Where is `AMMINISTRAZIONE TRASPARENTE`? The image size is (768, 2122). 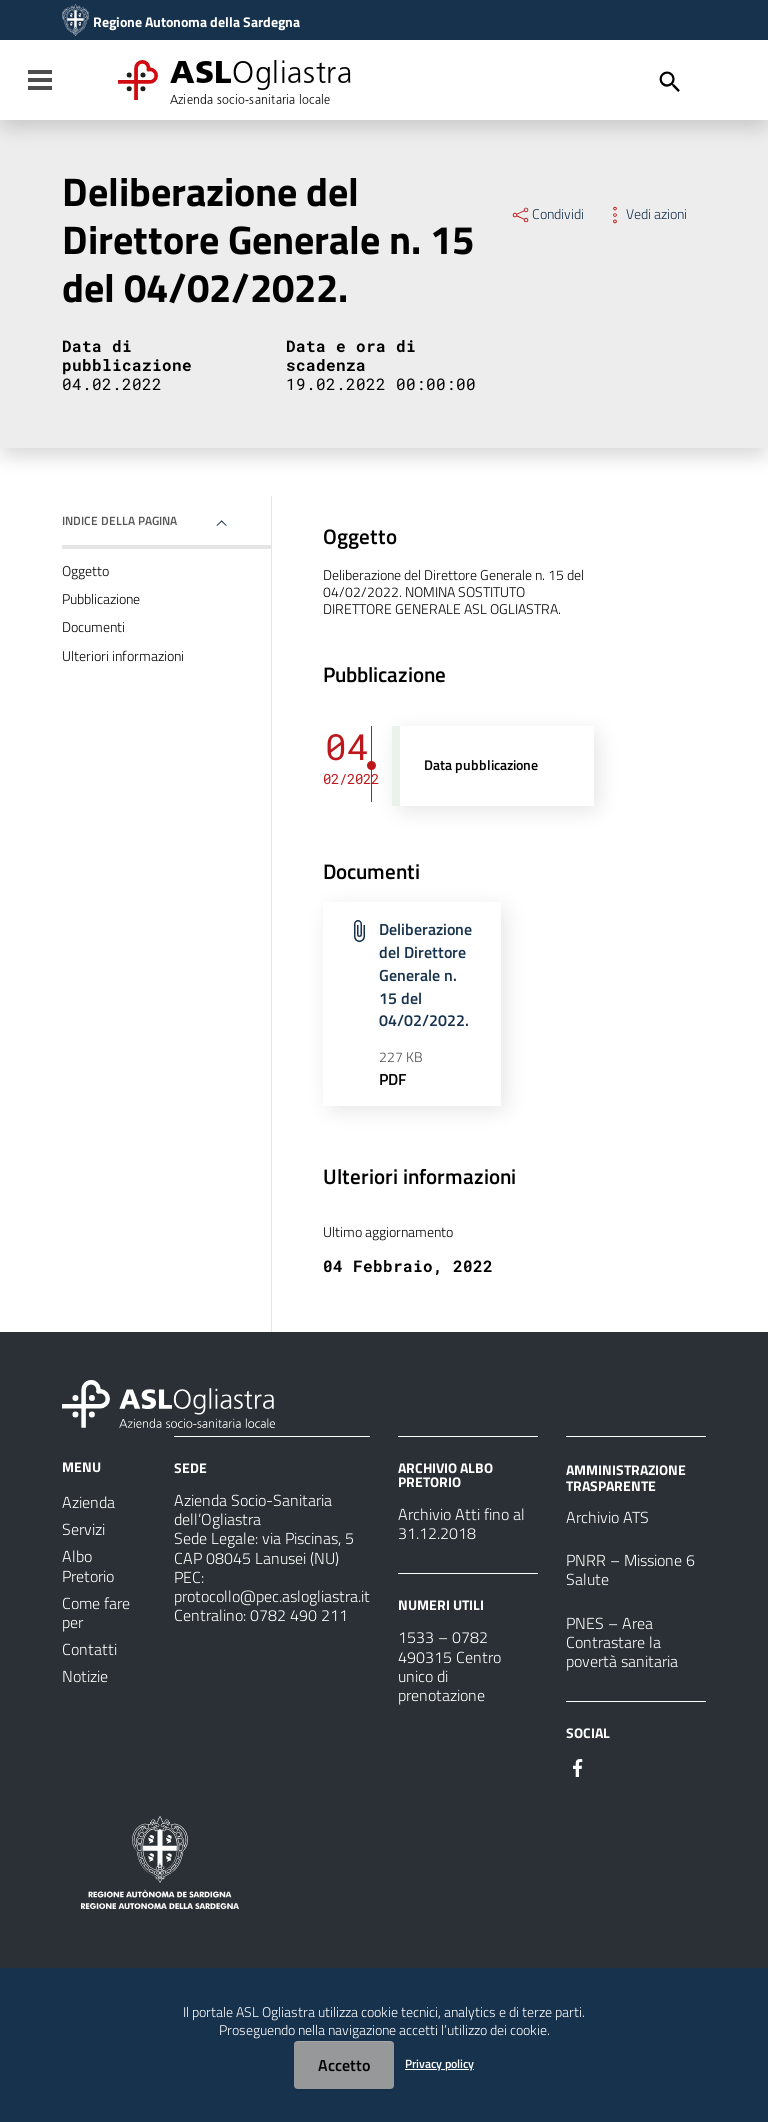 AMMINISTRAZIONE TRASPARENTE is located at coordinates (626, 1477).